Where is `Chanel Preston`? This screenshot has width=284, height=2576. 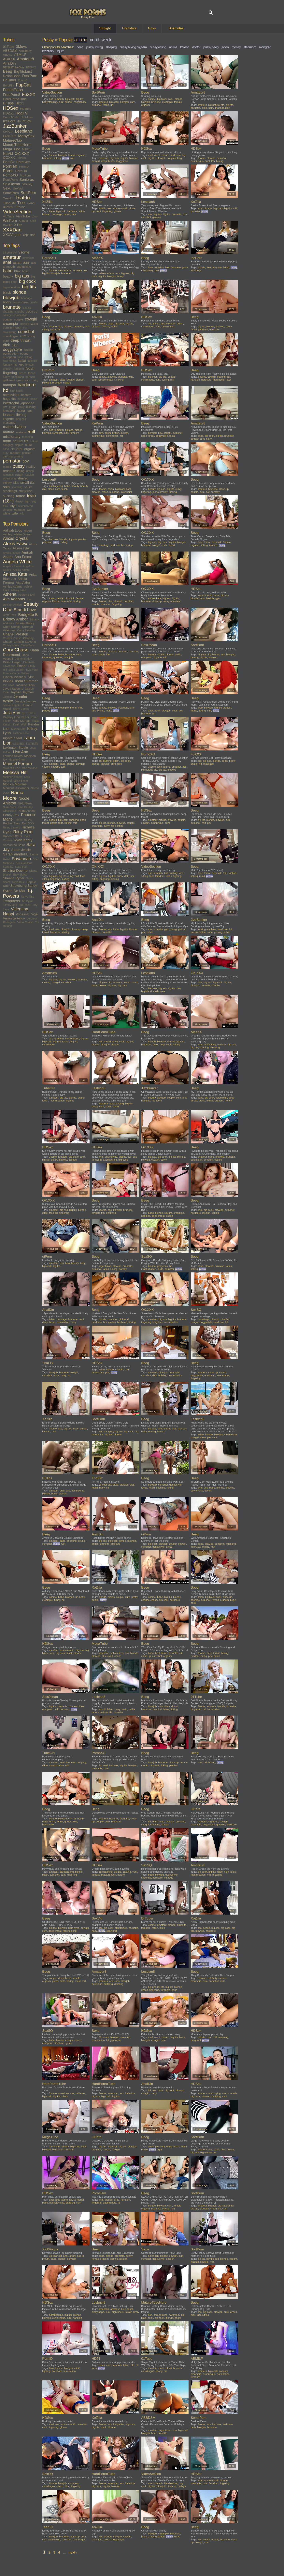 Chanel Preston is located at coordinates (15, 634).